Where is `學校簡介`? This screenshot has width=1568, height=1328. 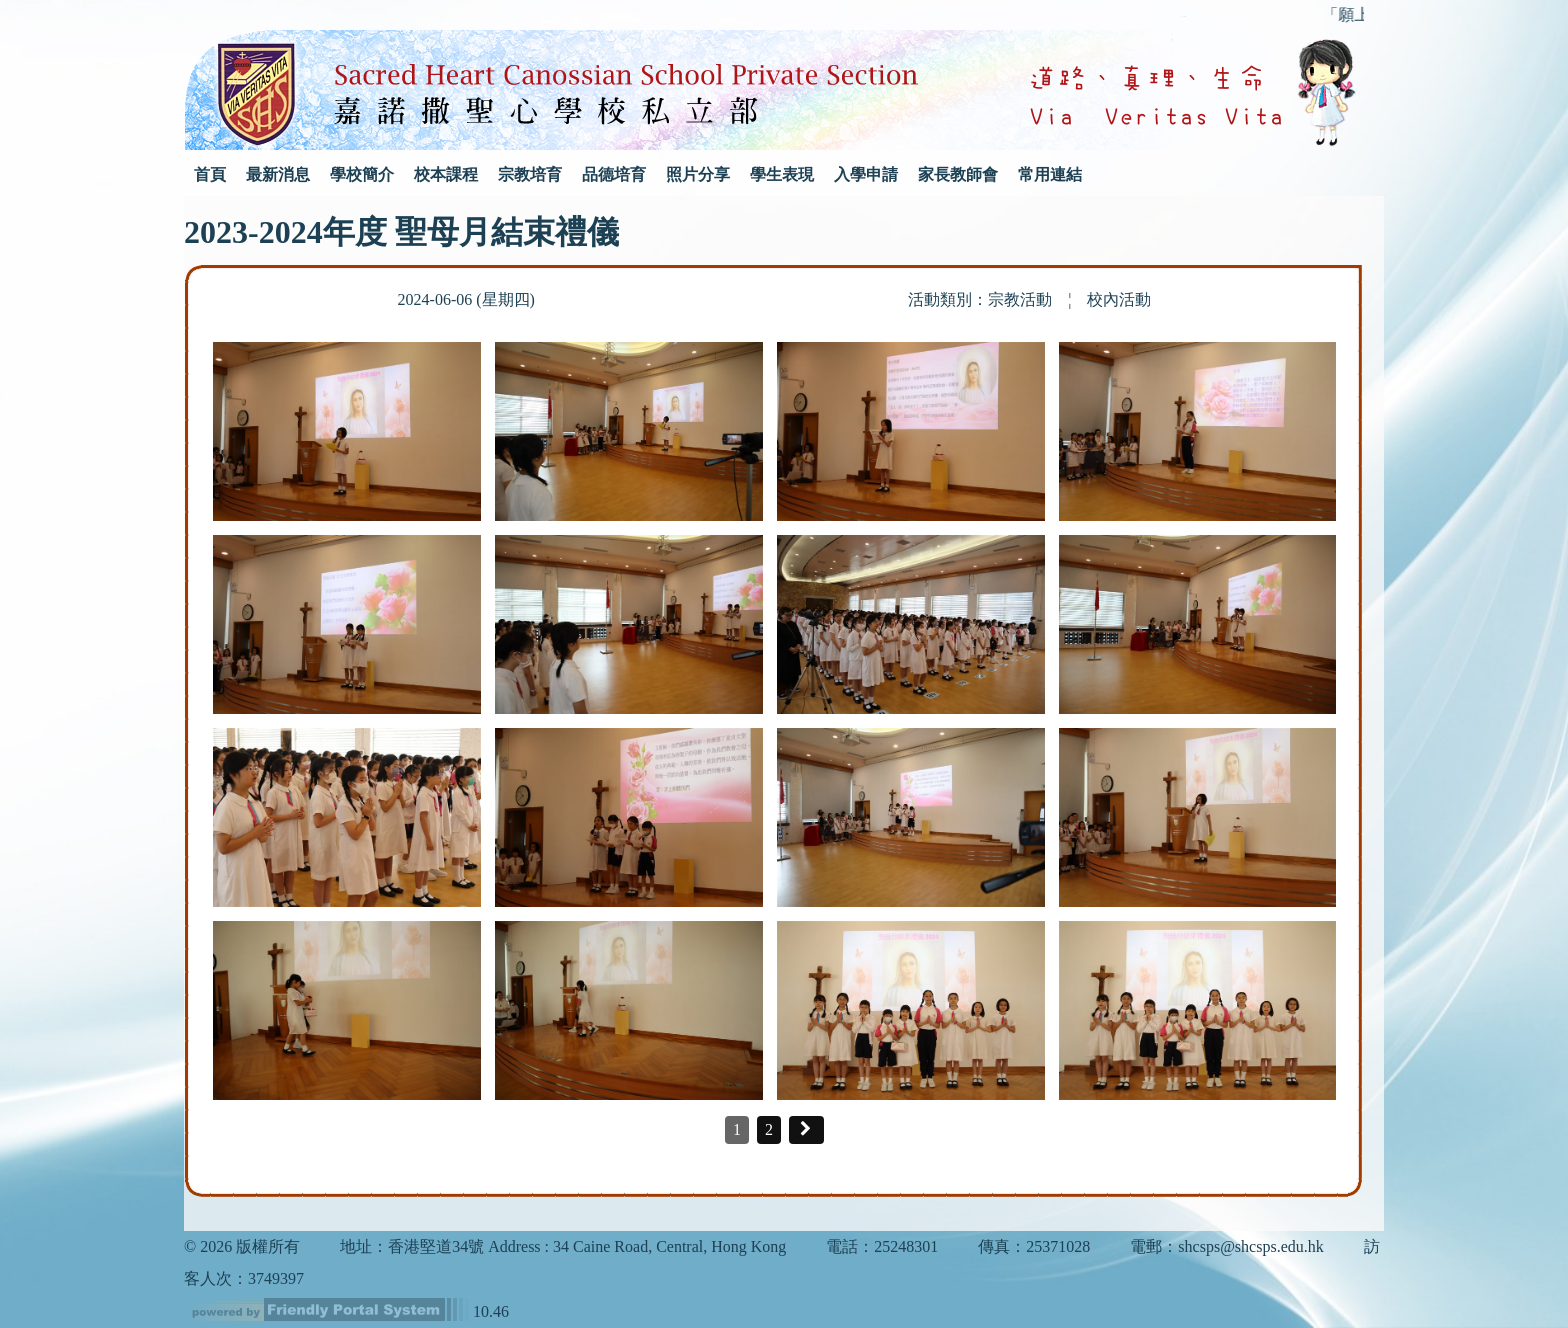
學校簡介 is located at coordinates (362, 174).